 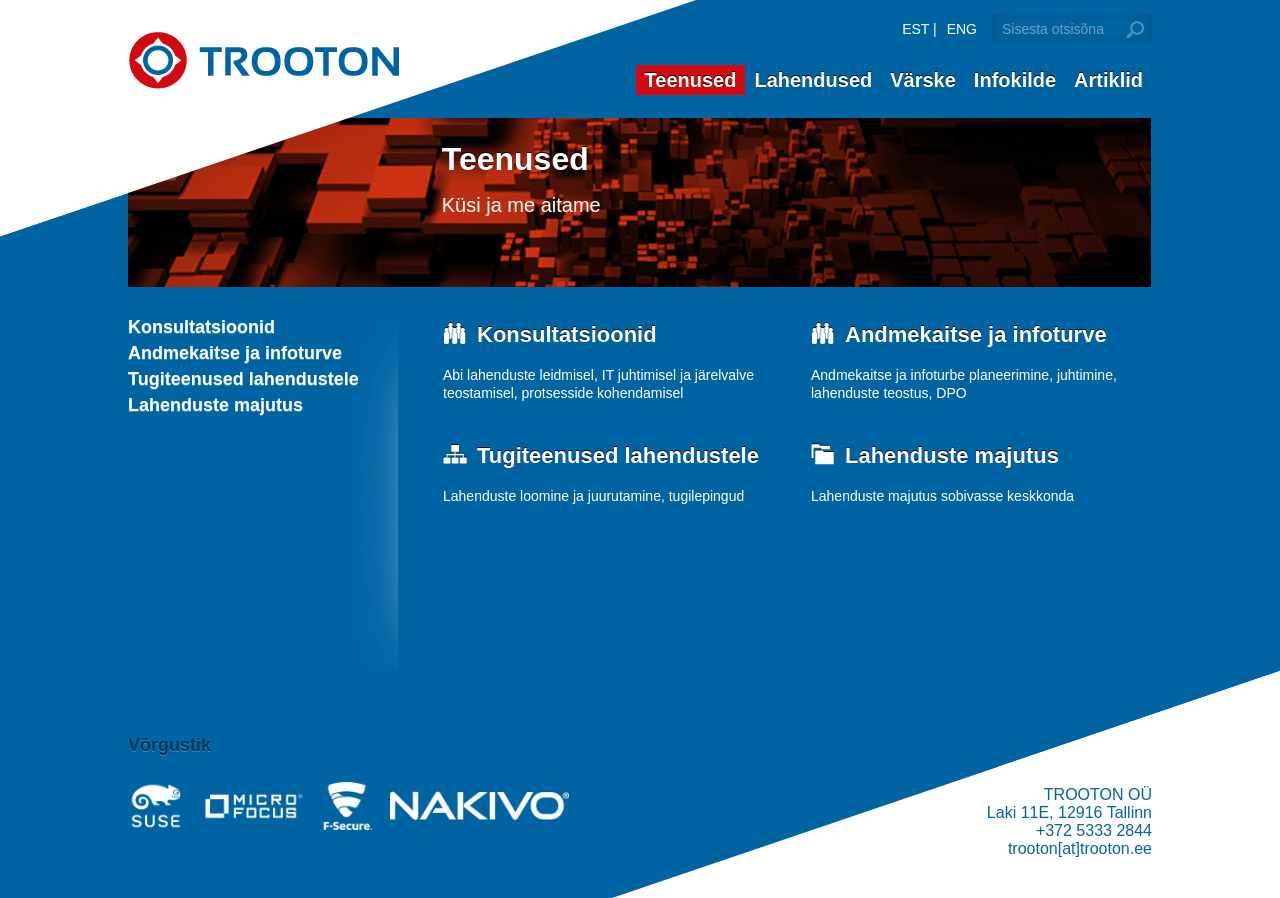 What do you see at coordinates (915, 29) in the screenshot?
I see `EST` at bounding box center [915, 29].